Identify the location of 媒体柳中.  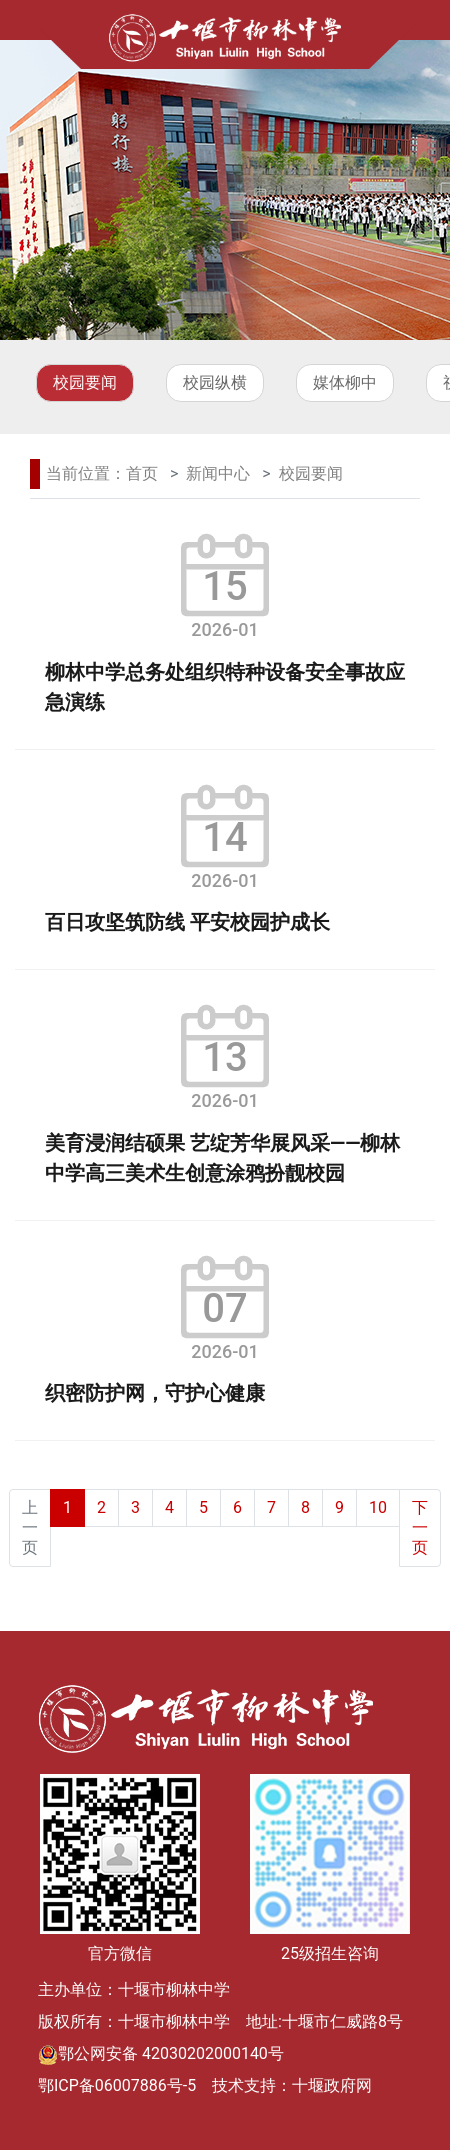
(345, 382).